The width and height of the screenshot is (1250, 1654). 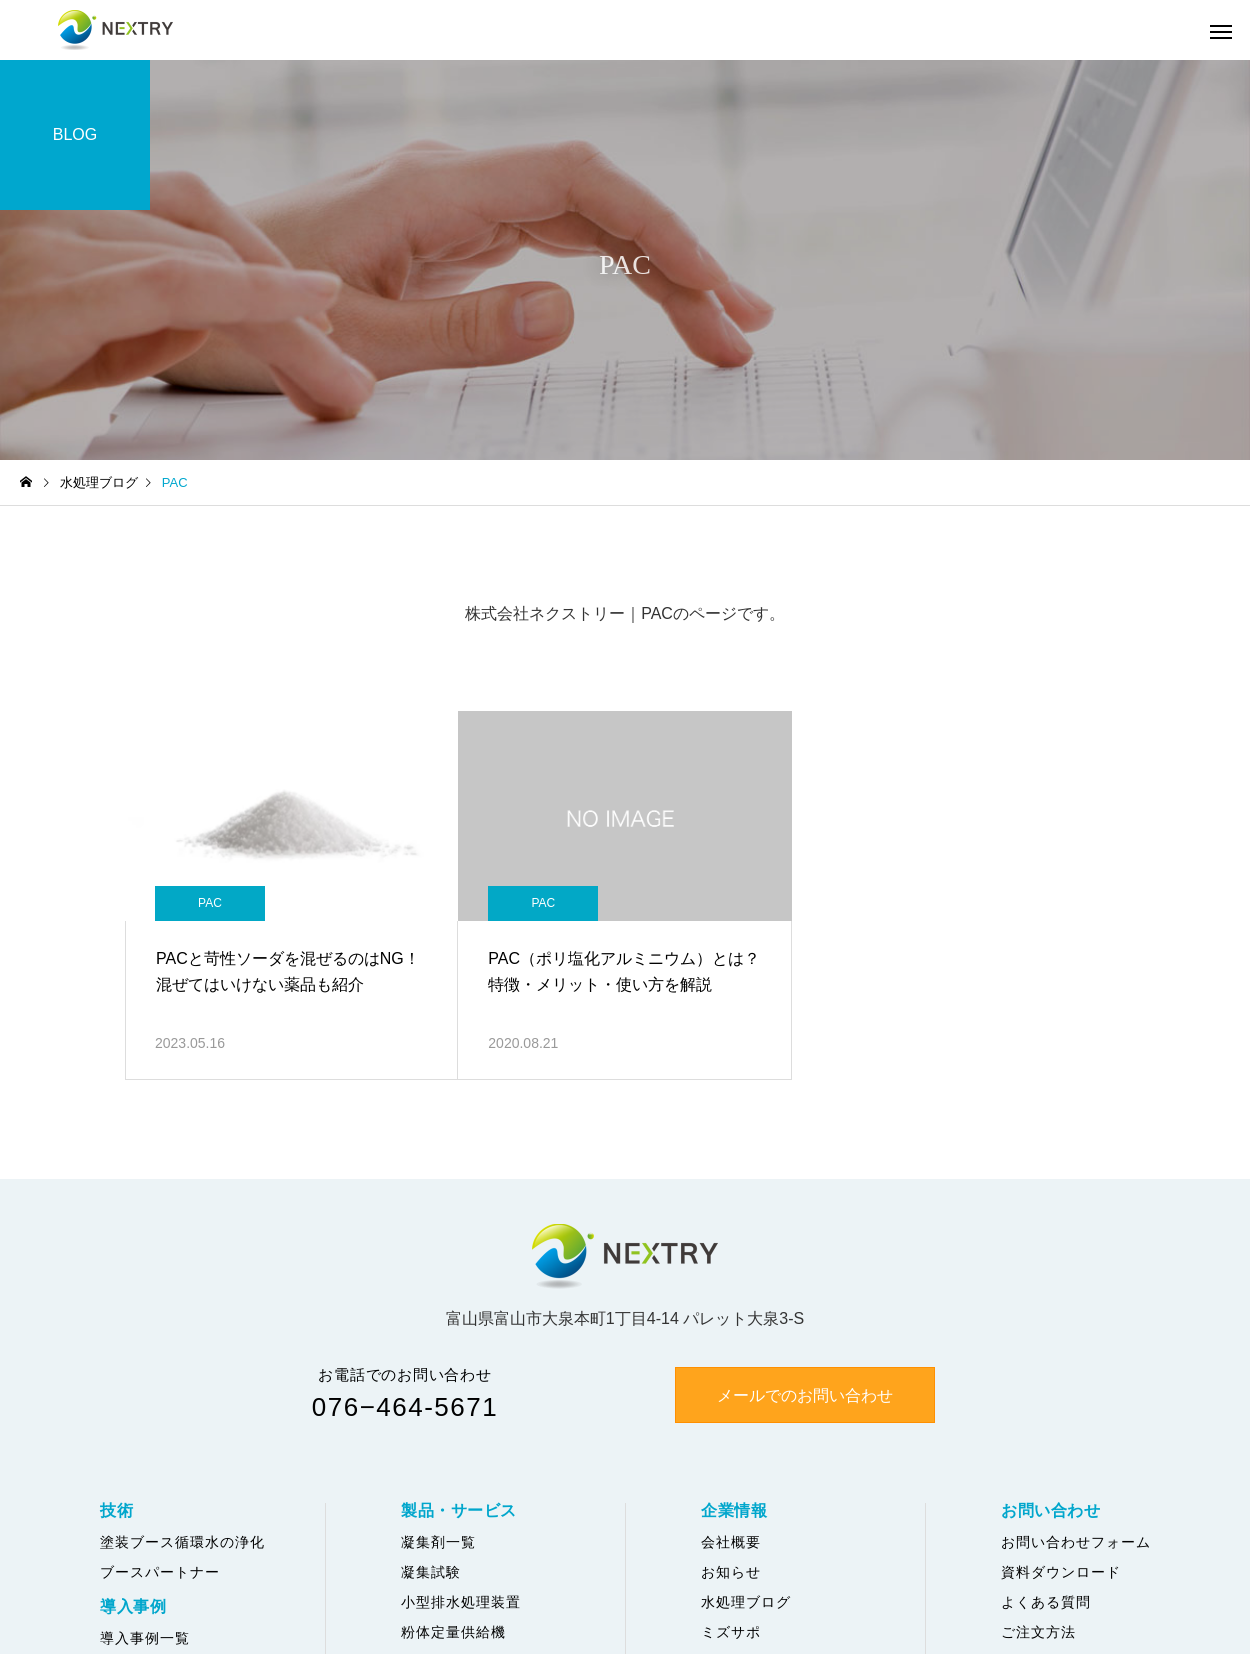 I want to click on 粉体定量供給機, so click(x=453, y=1632).